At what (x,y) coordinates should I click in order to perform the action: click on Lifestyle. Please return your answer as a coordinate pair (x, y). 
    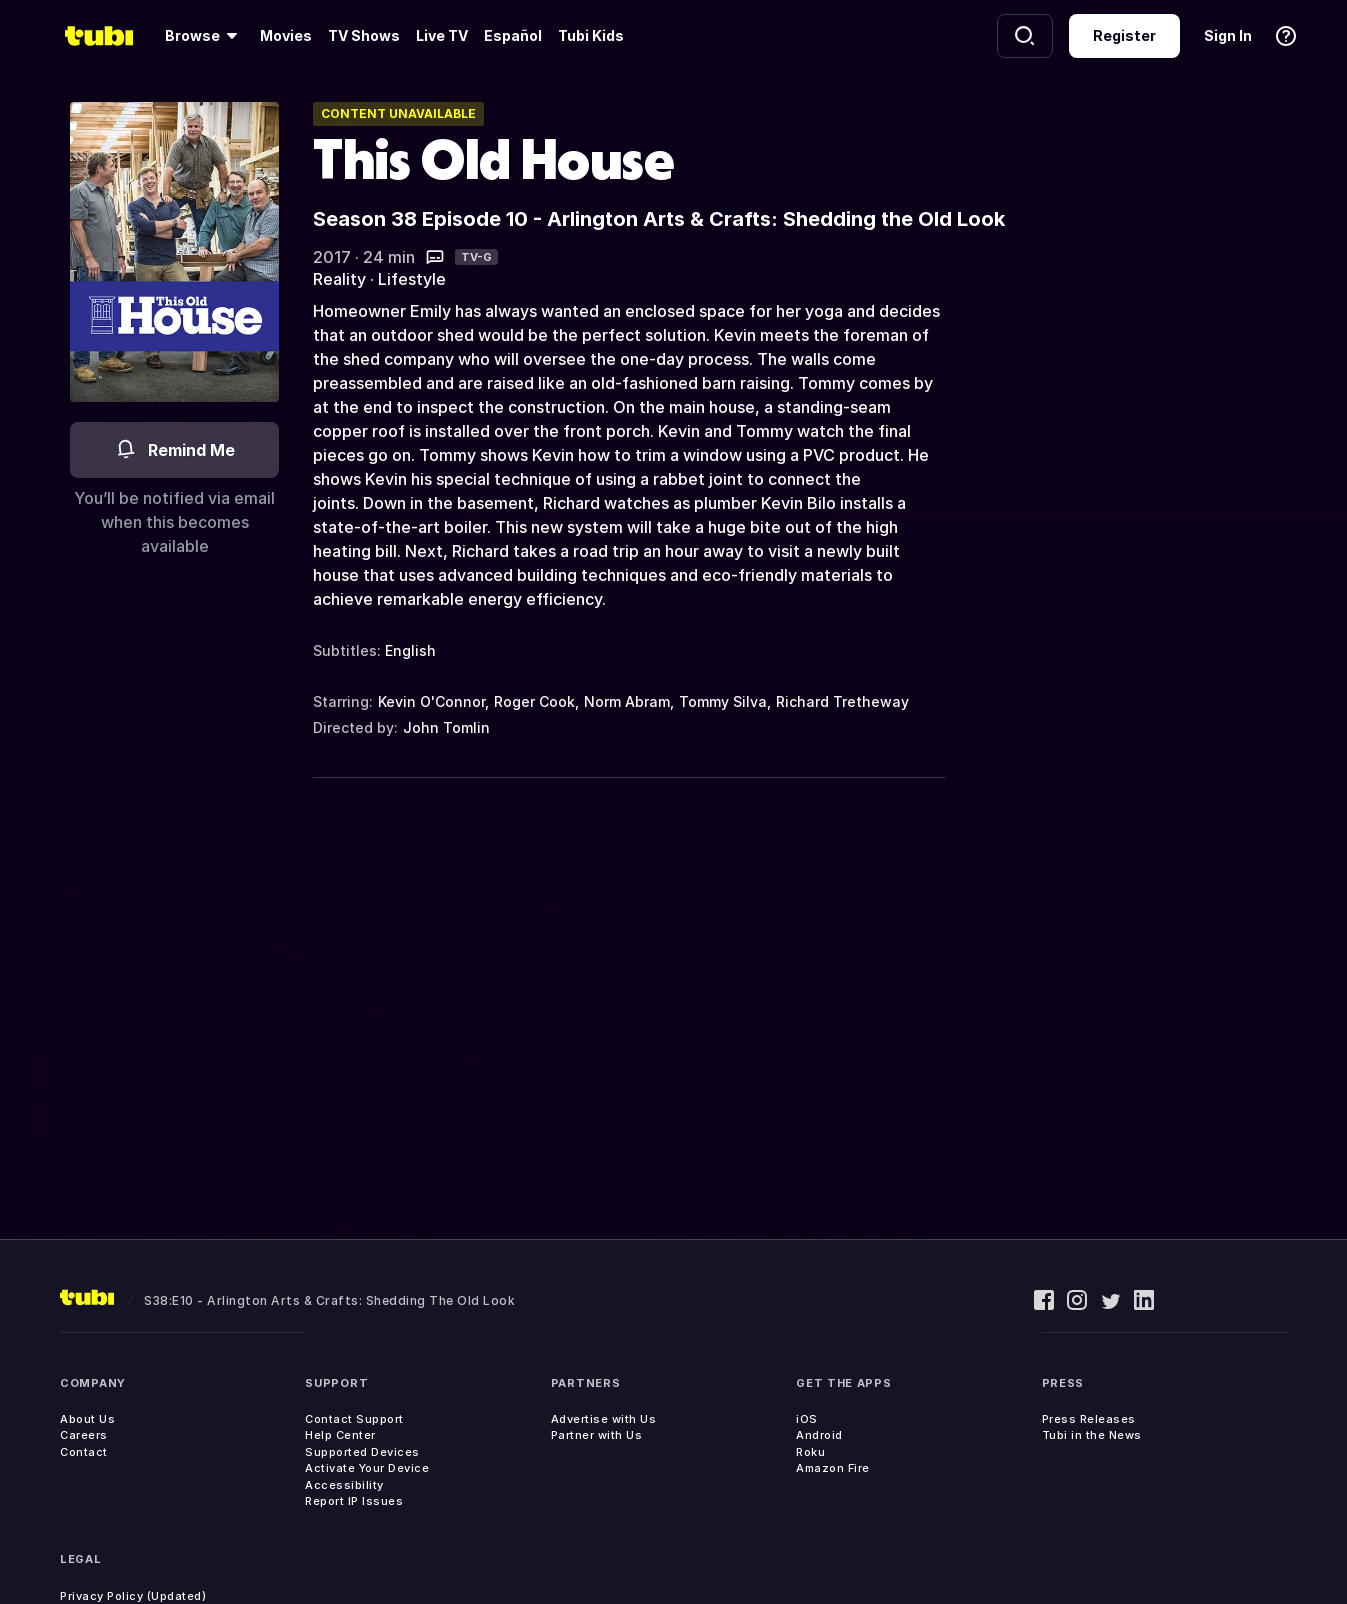
    Looking at the image, I should click on (412, 279).